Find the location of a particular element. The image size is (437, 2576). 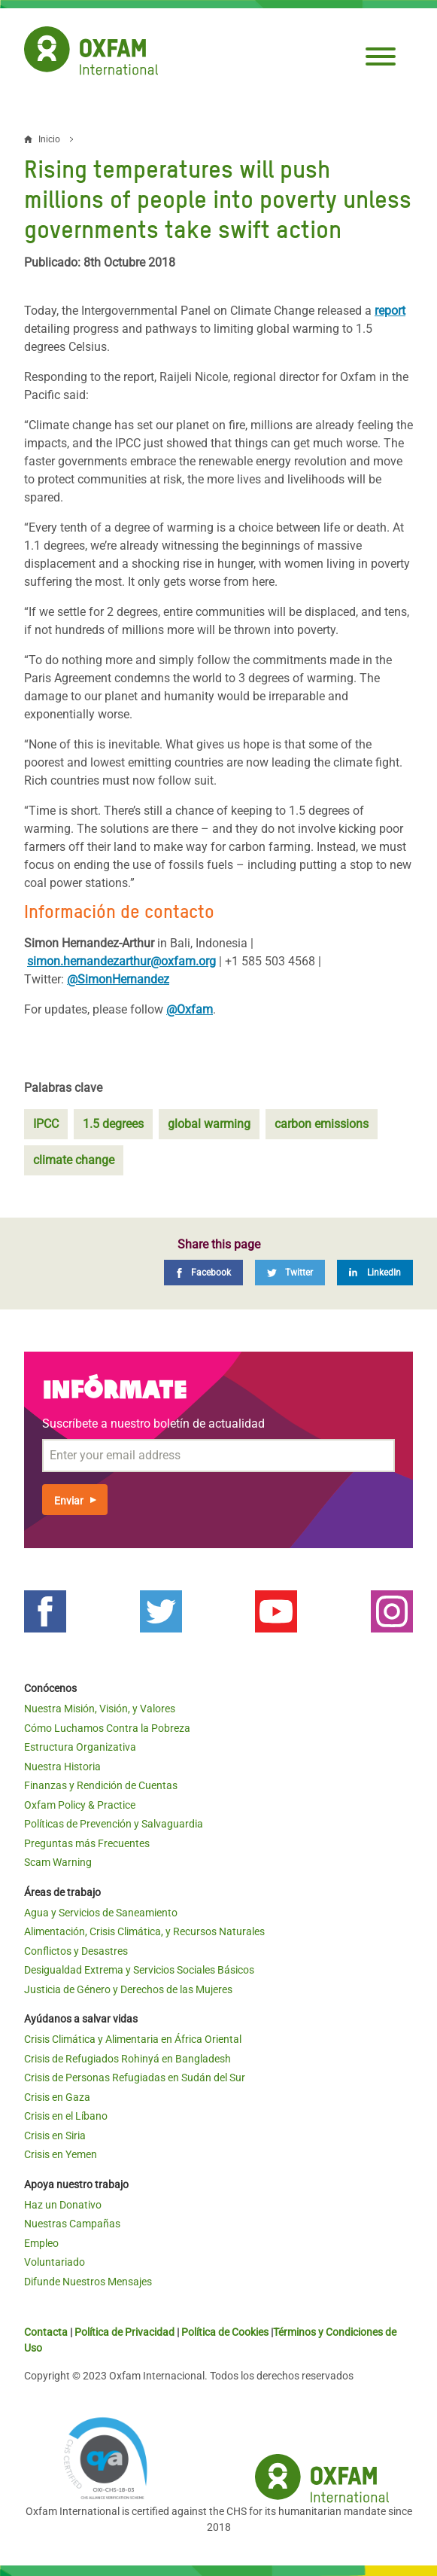

Crisis de Personas Refugiadas en Sudán del Sur is located at coordinates (134, 2077).